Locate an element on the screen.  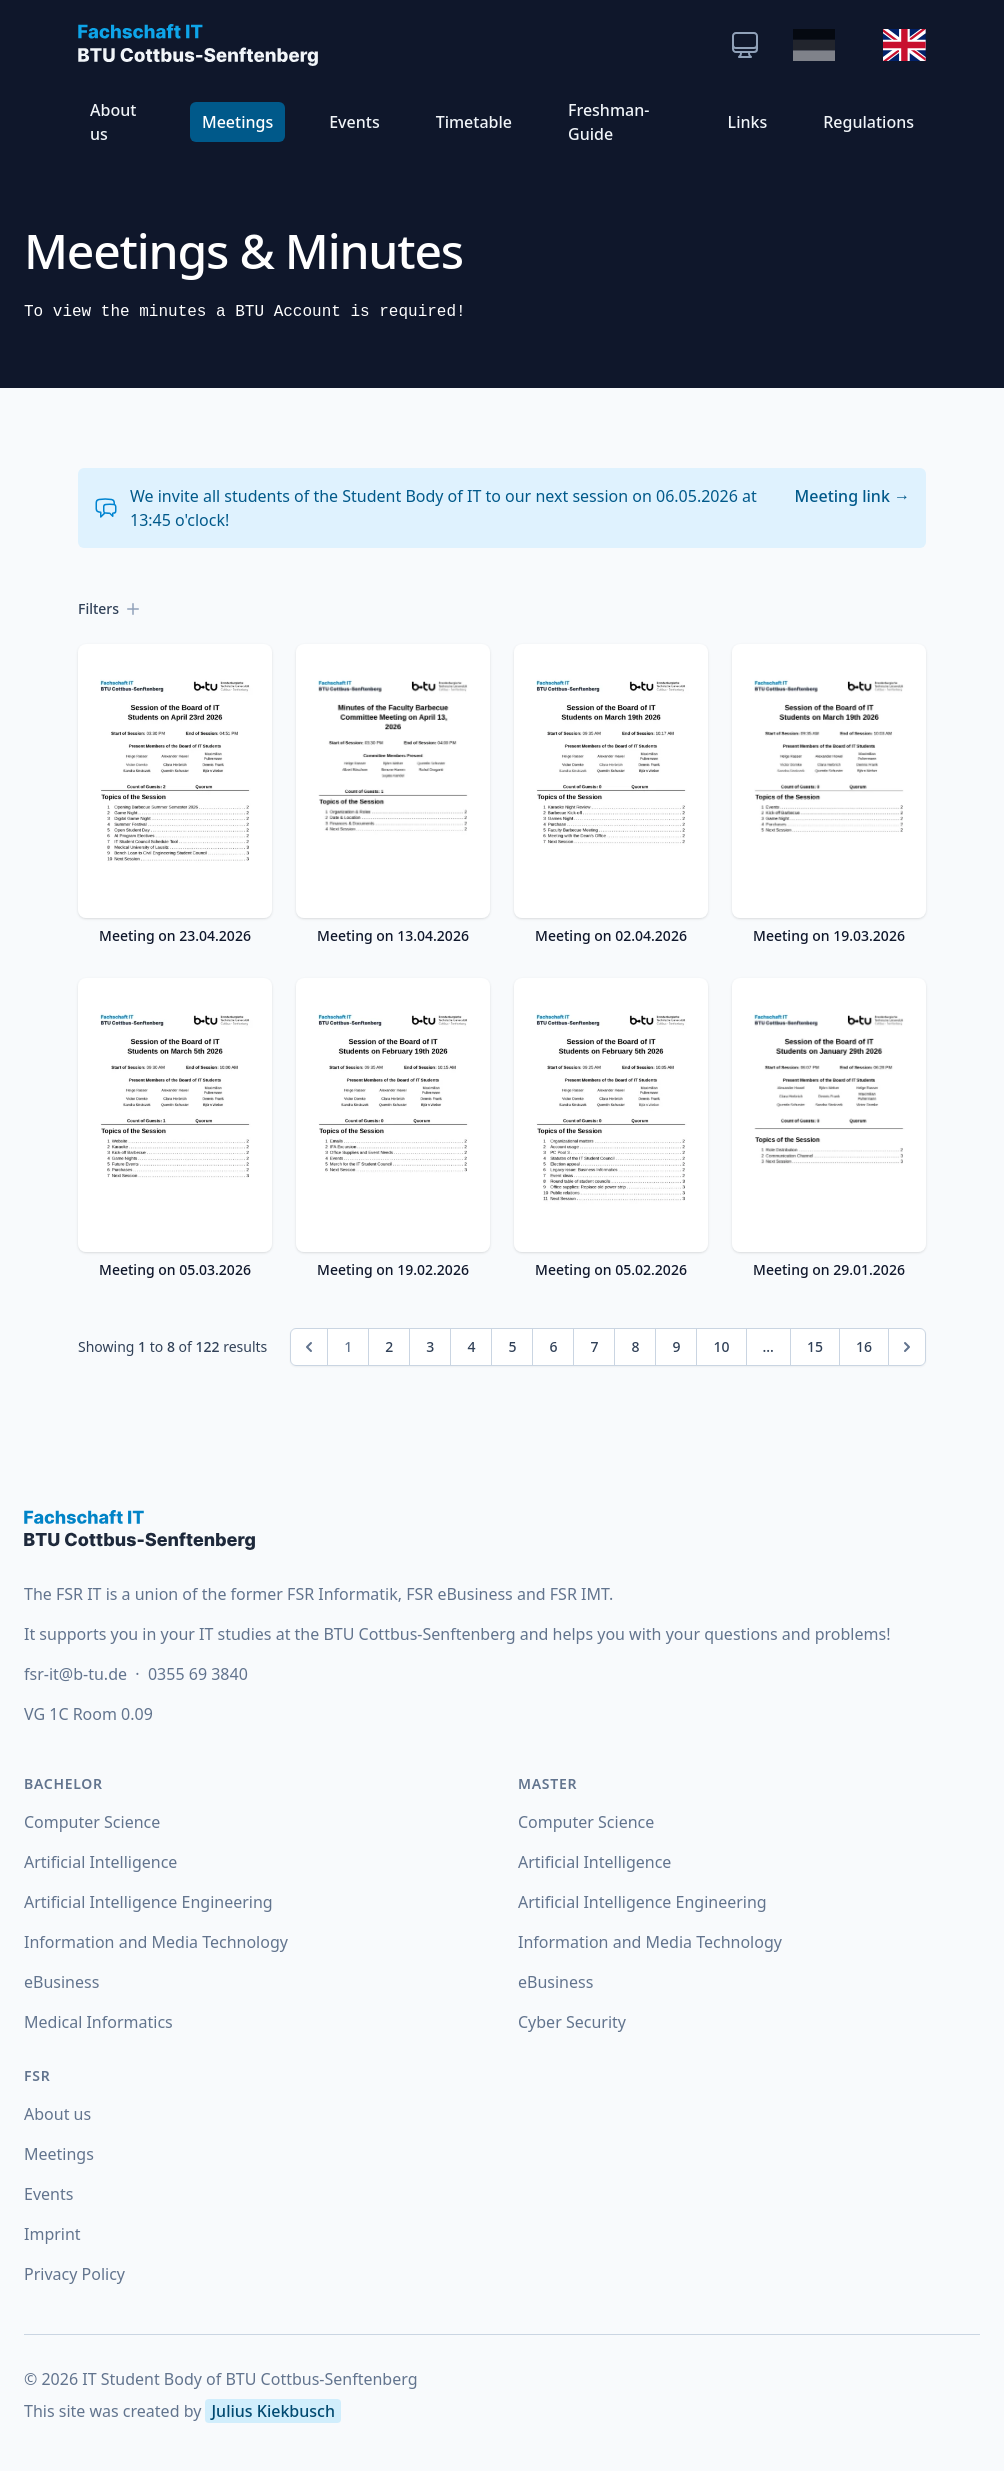
Regulations is located at coordinates (868, 122).